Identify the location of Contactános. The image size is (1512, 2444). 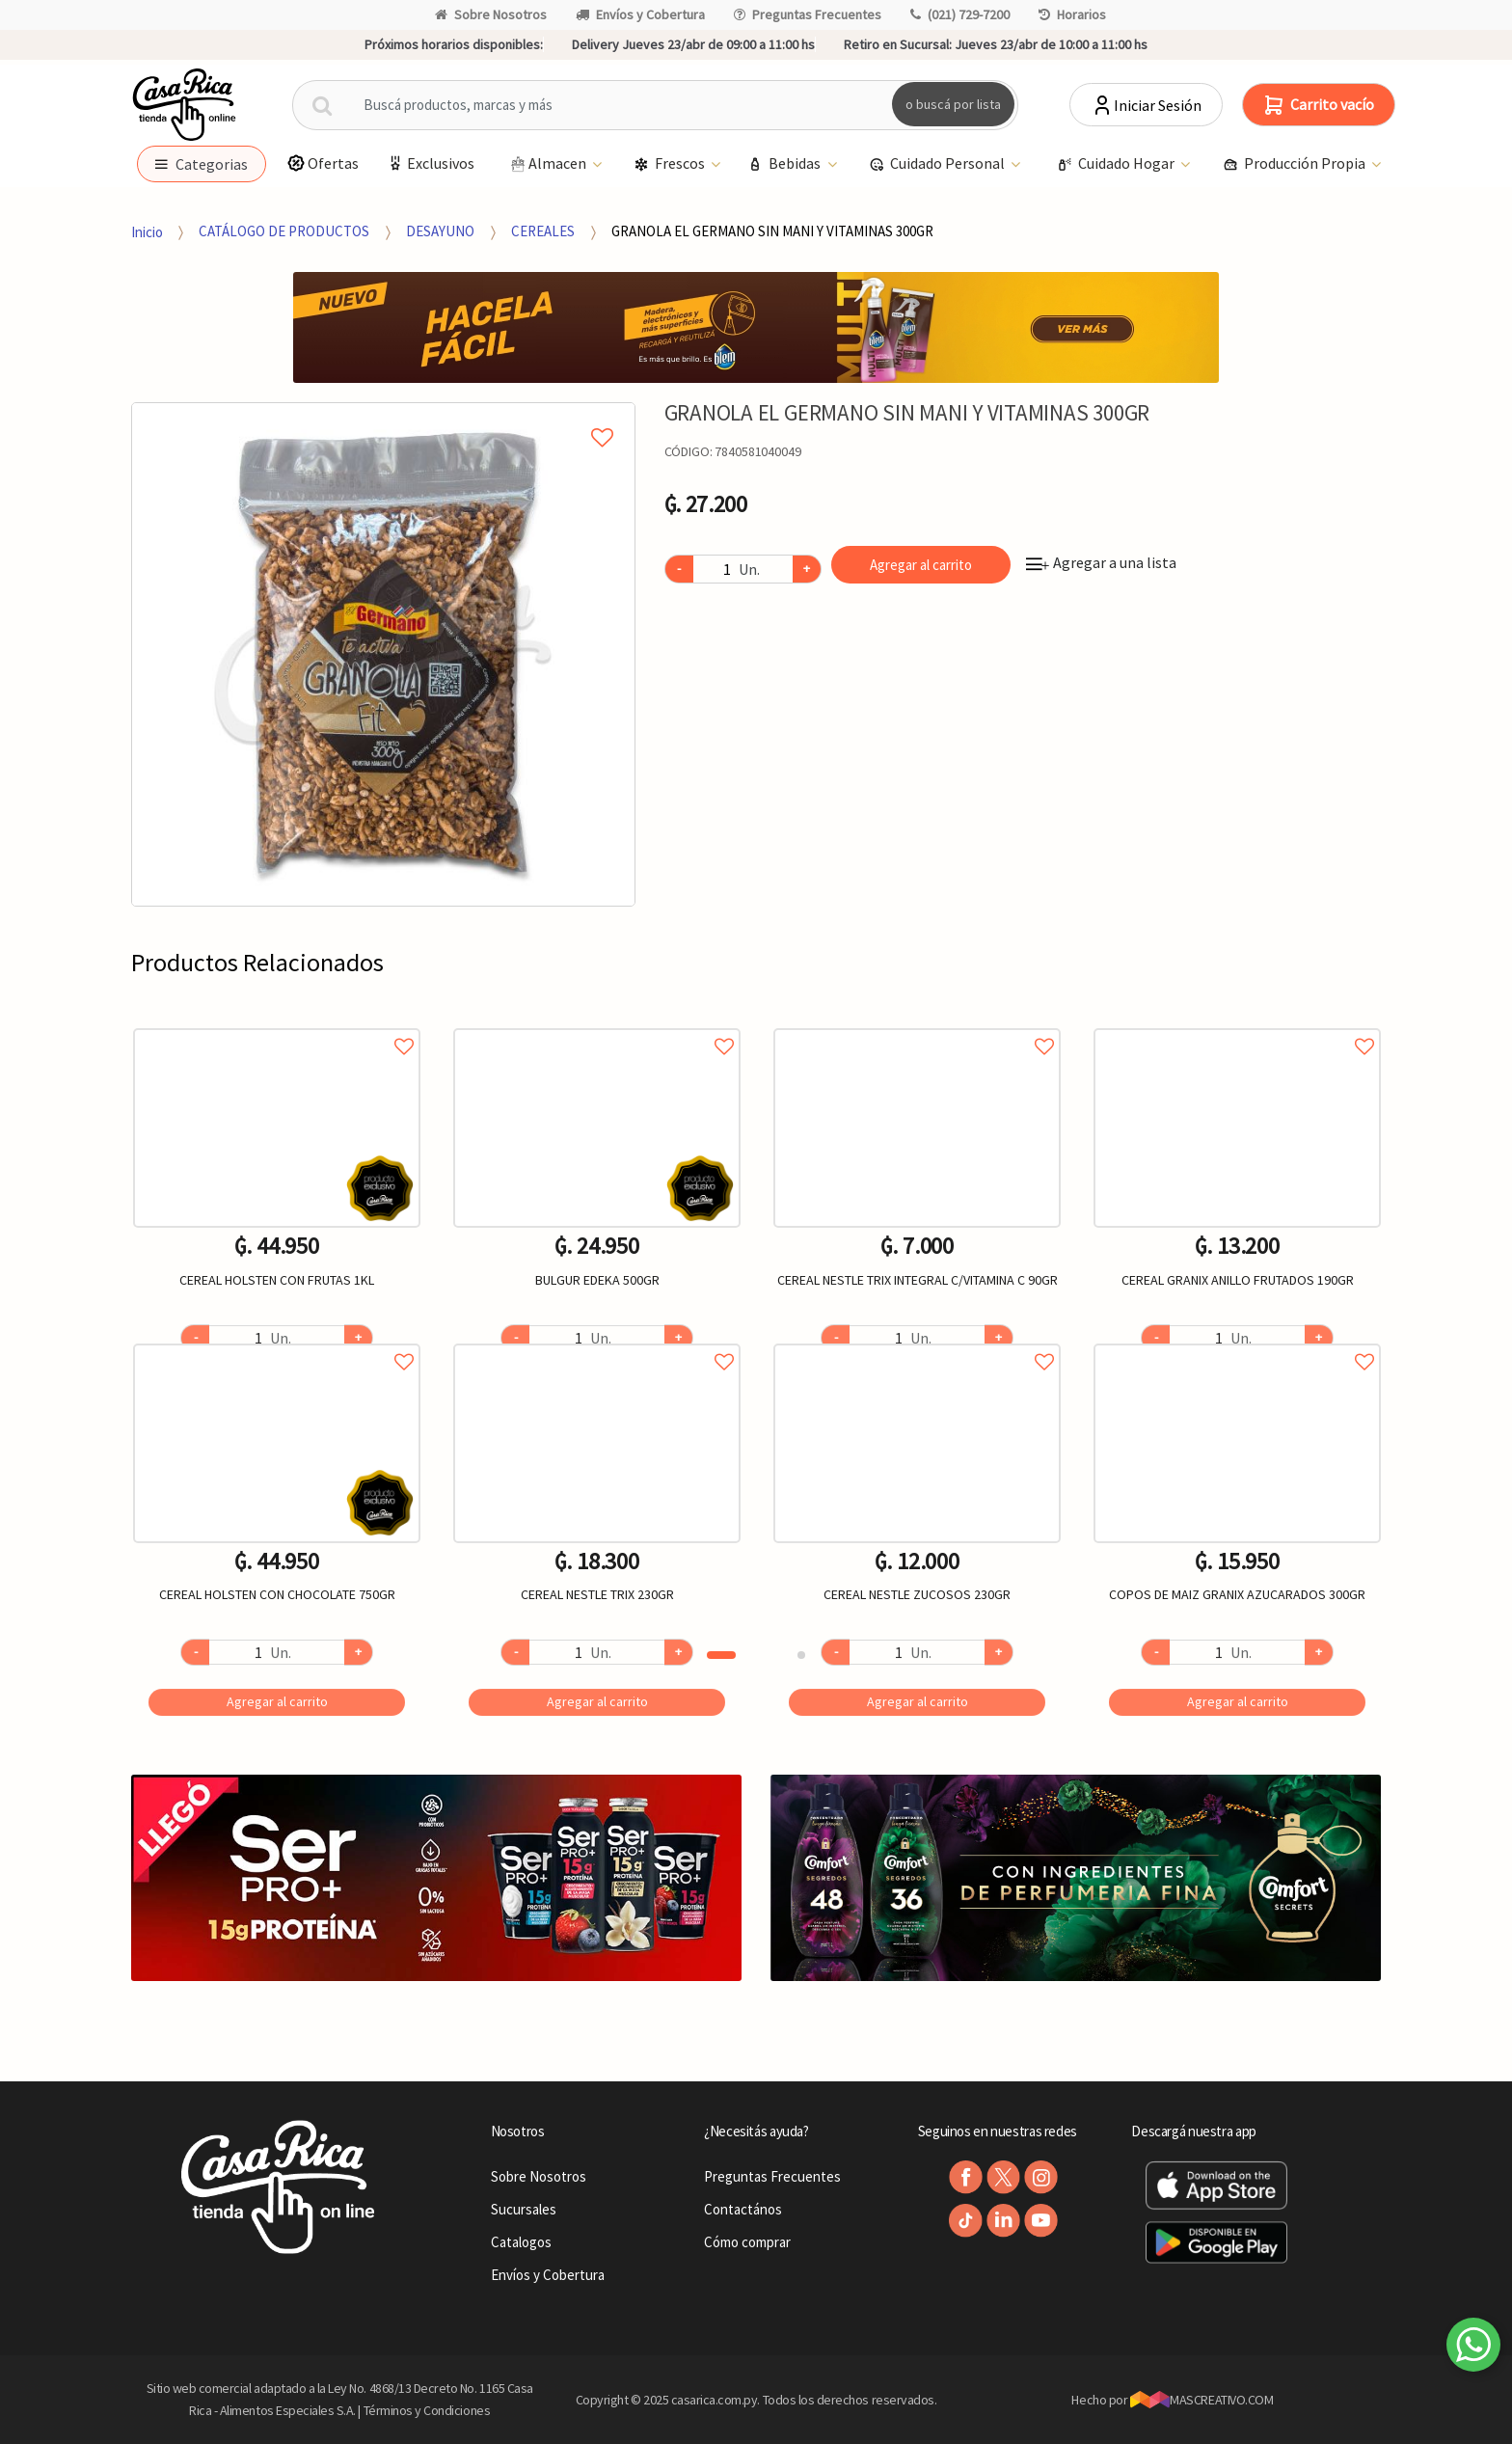
(743, 2209).